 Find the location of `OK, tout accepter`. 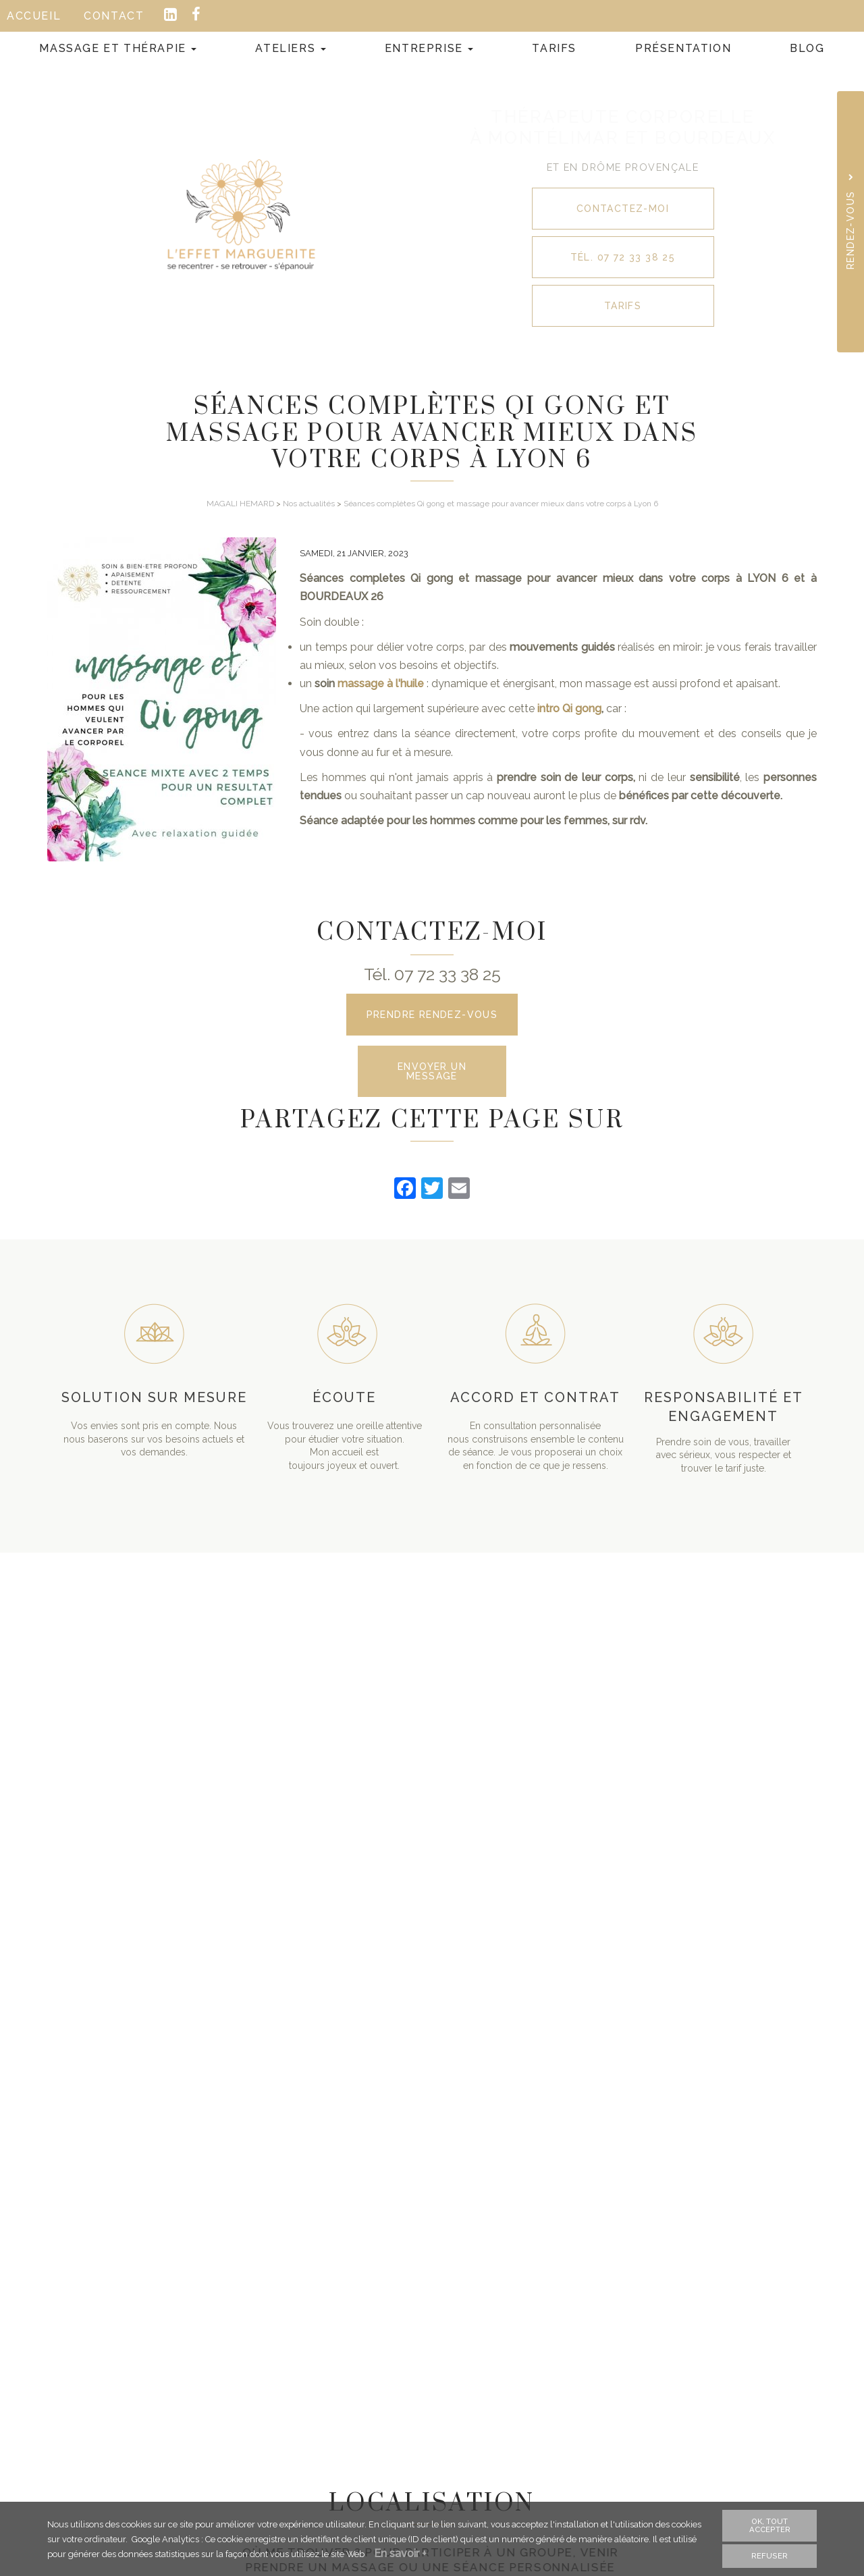

OK, tout accepter is located at coordinates (769, 2527).